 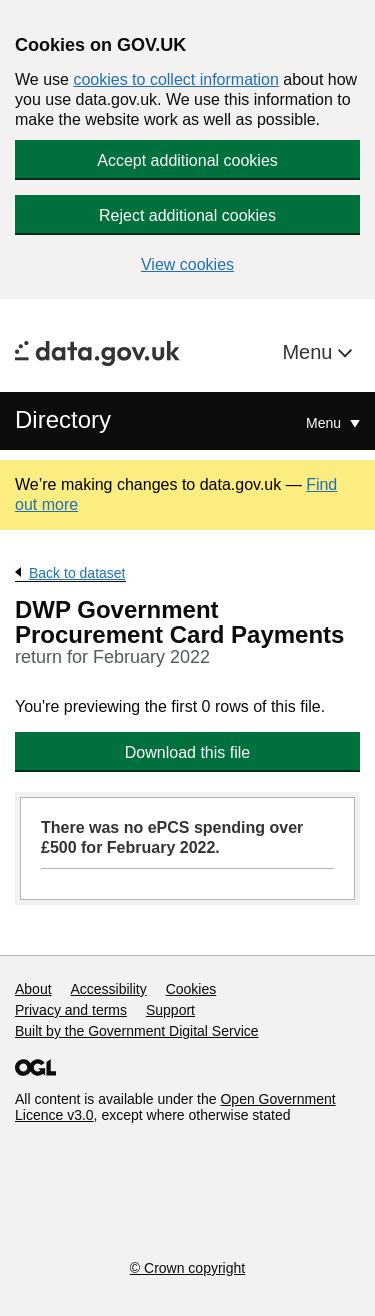 What do you see at coordinates (187, 215) in the screenshot?
I see `Reject additional cookies` at bounding box center [187, 215].